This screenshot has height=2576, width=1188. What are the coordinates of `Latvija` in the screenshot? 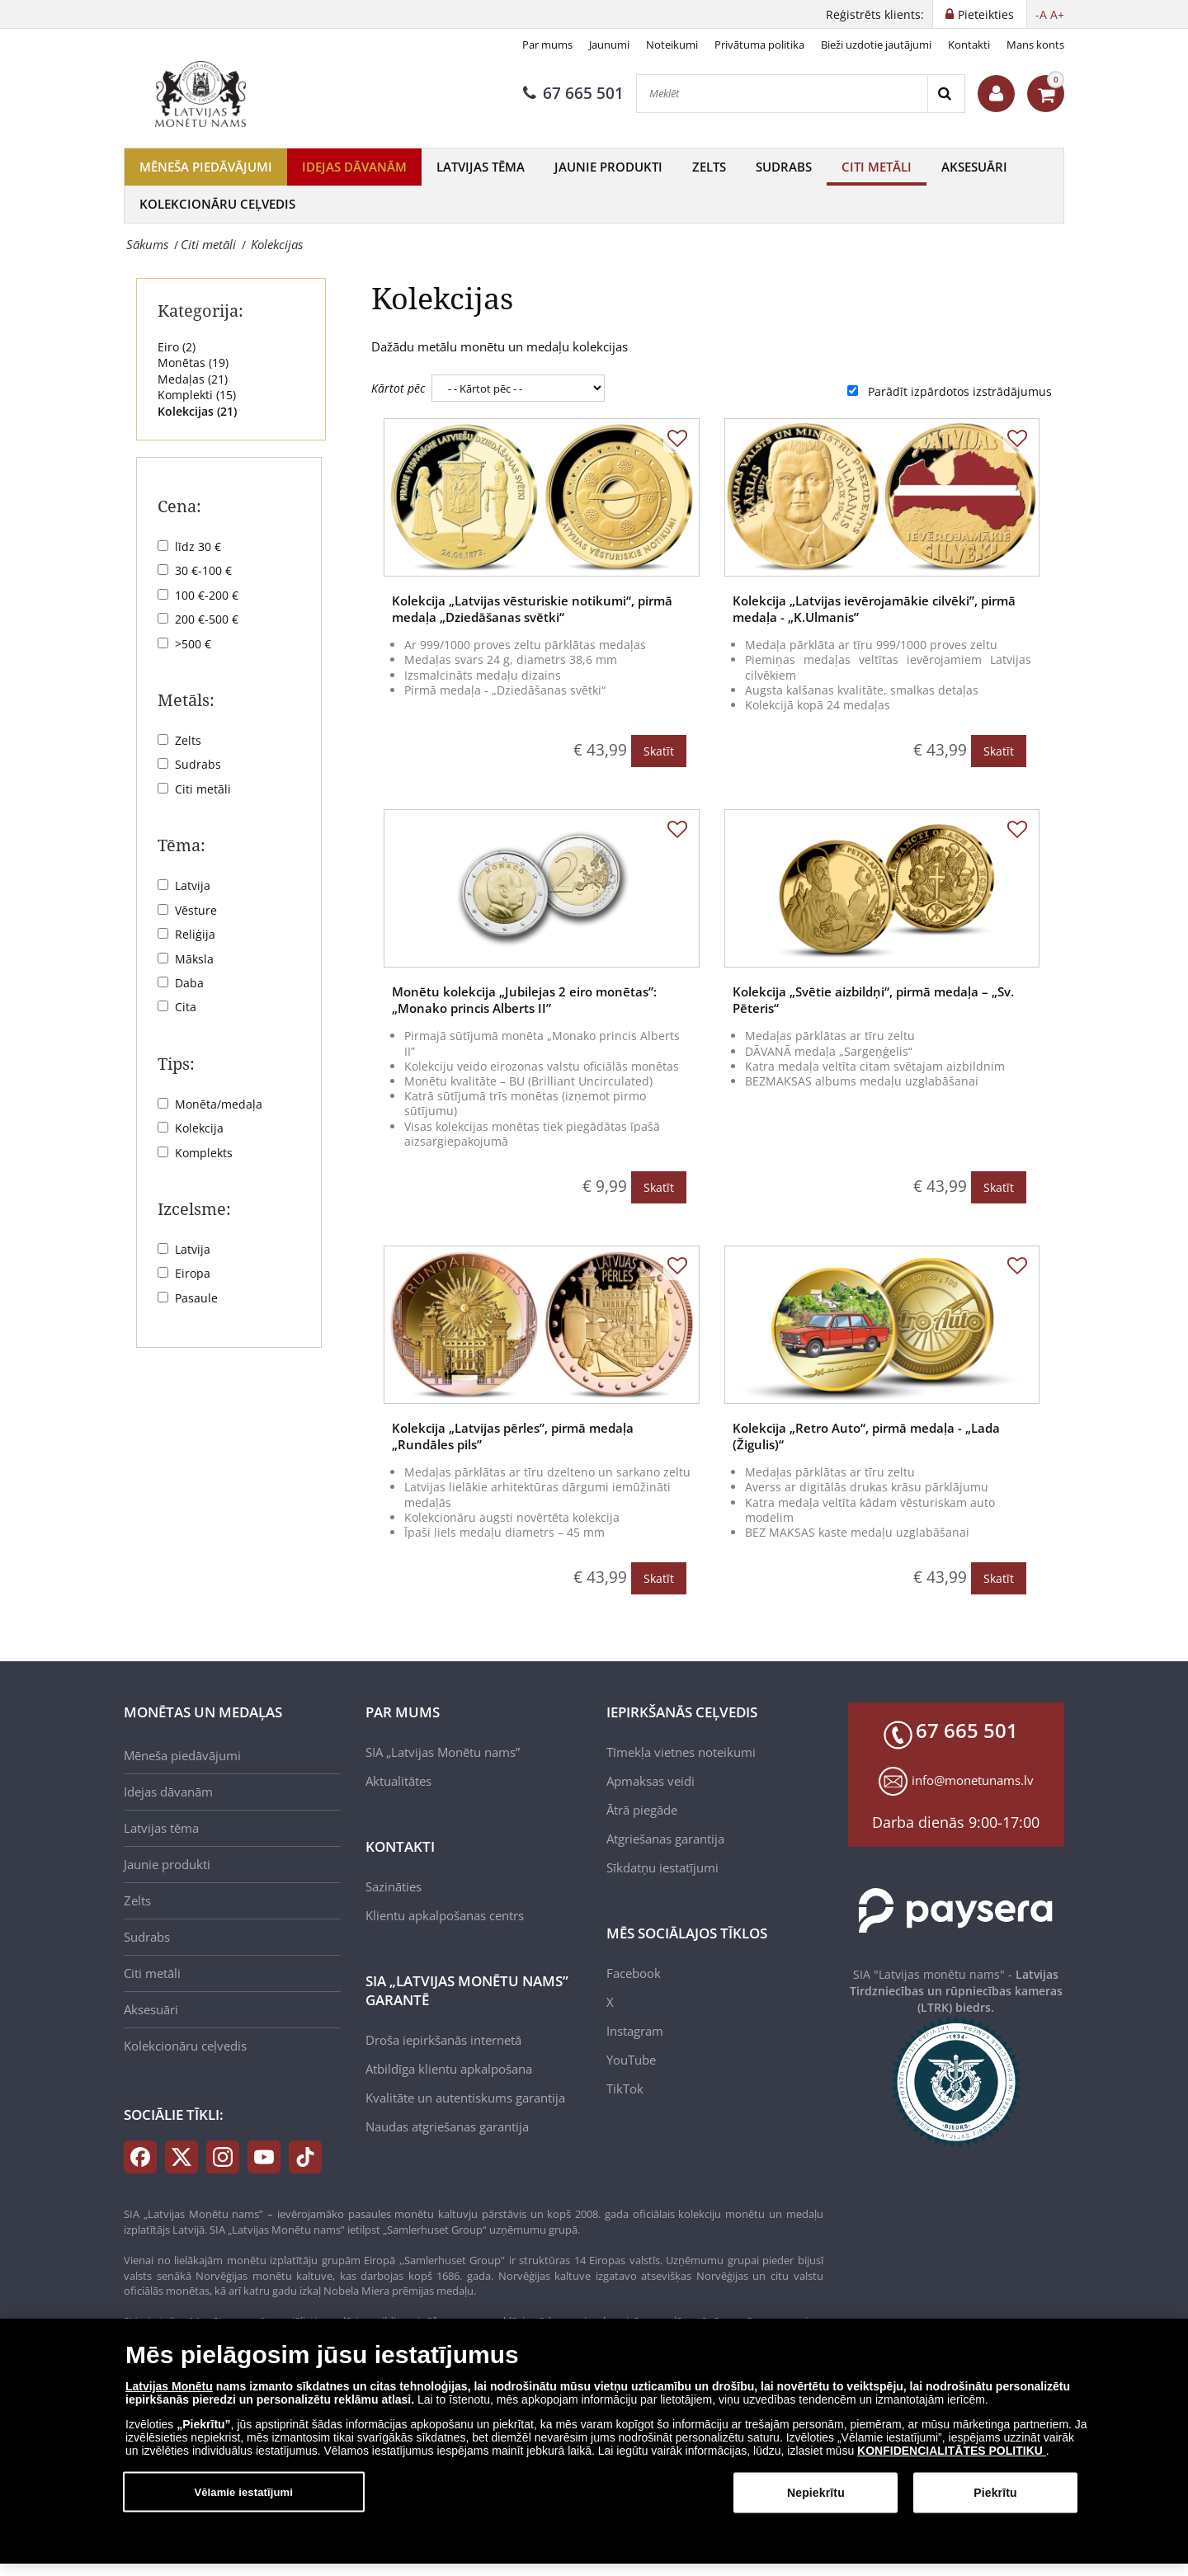 It's located at (192, 885).